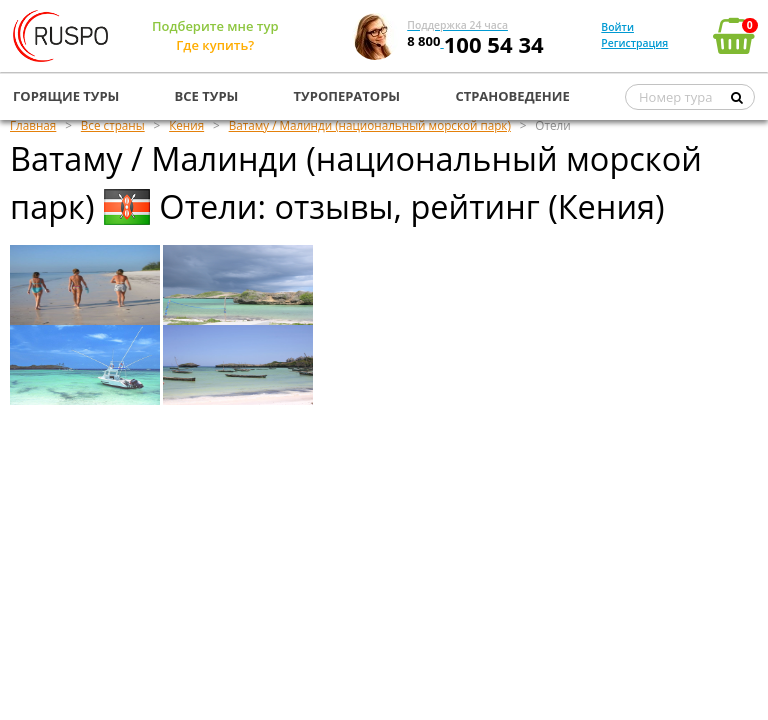 The image size is (768, 720). What do you see at coordinates (207, 96) in the screenshot?
I see `ВСЕ ТУРЫ` at bounding box center [207, 96].